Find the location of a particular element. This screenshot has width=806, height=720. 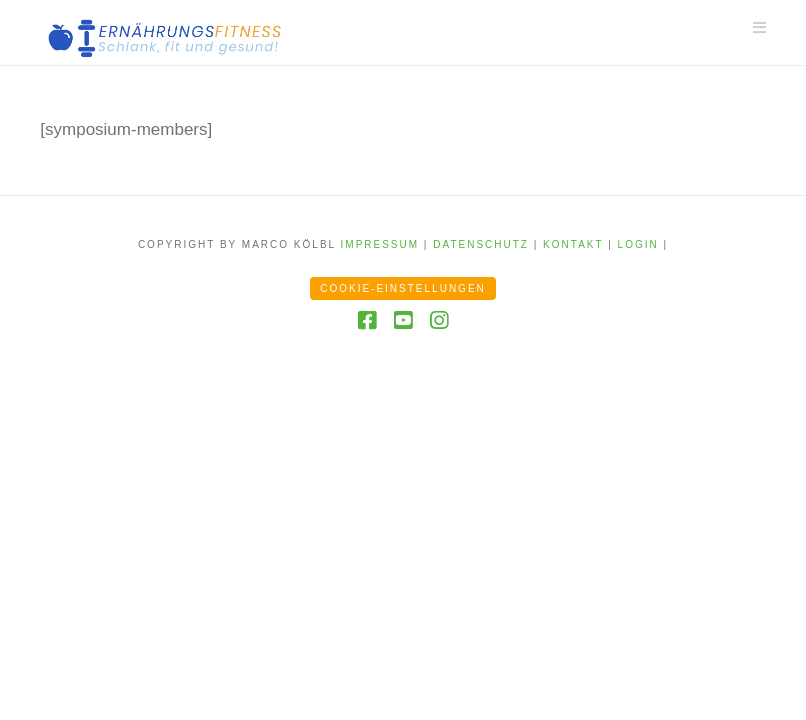

Login is located at coordinates (638, 244).